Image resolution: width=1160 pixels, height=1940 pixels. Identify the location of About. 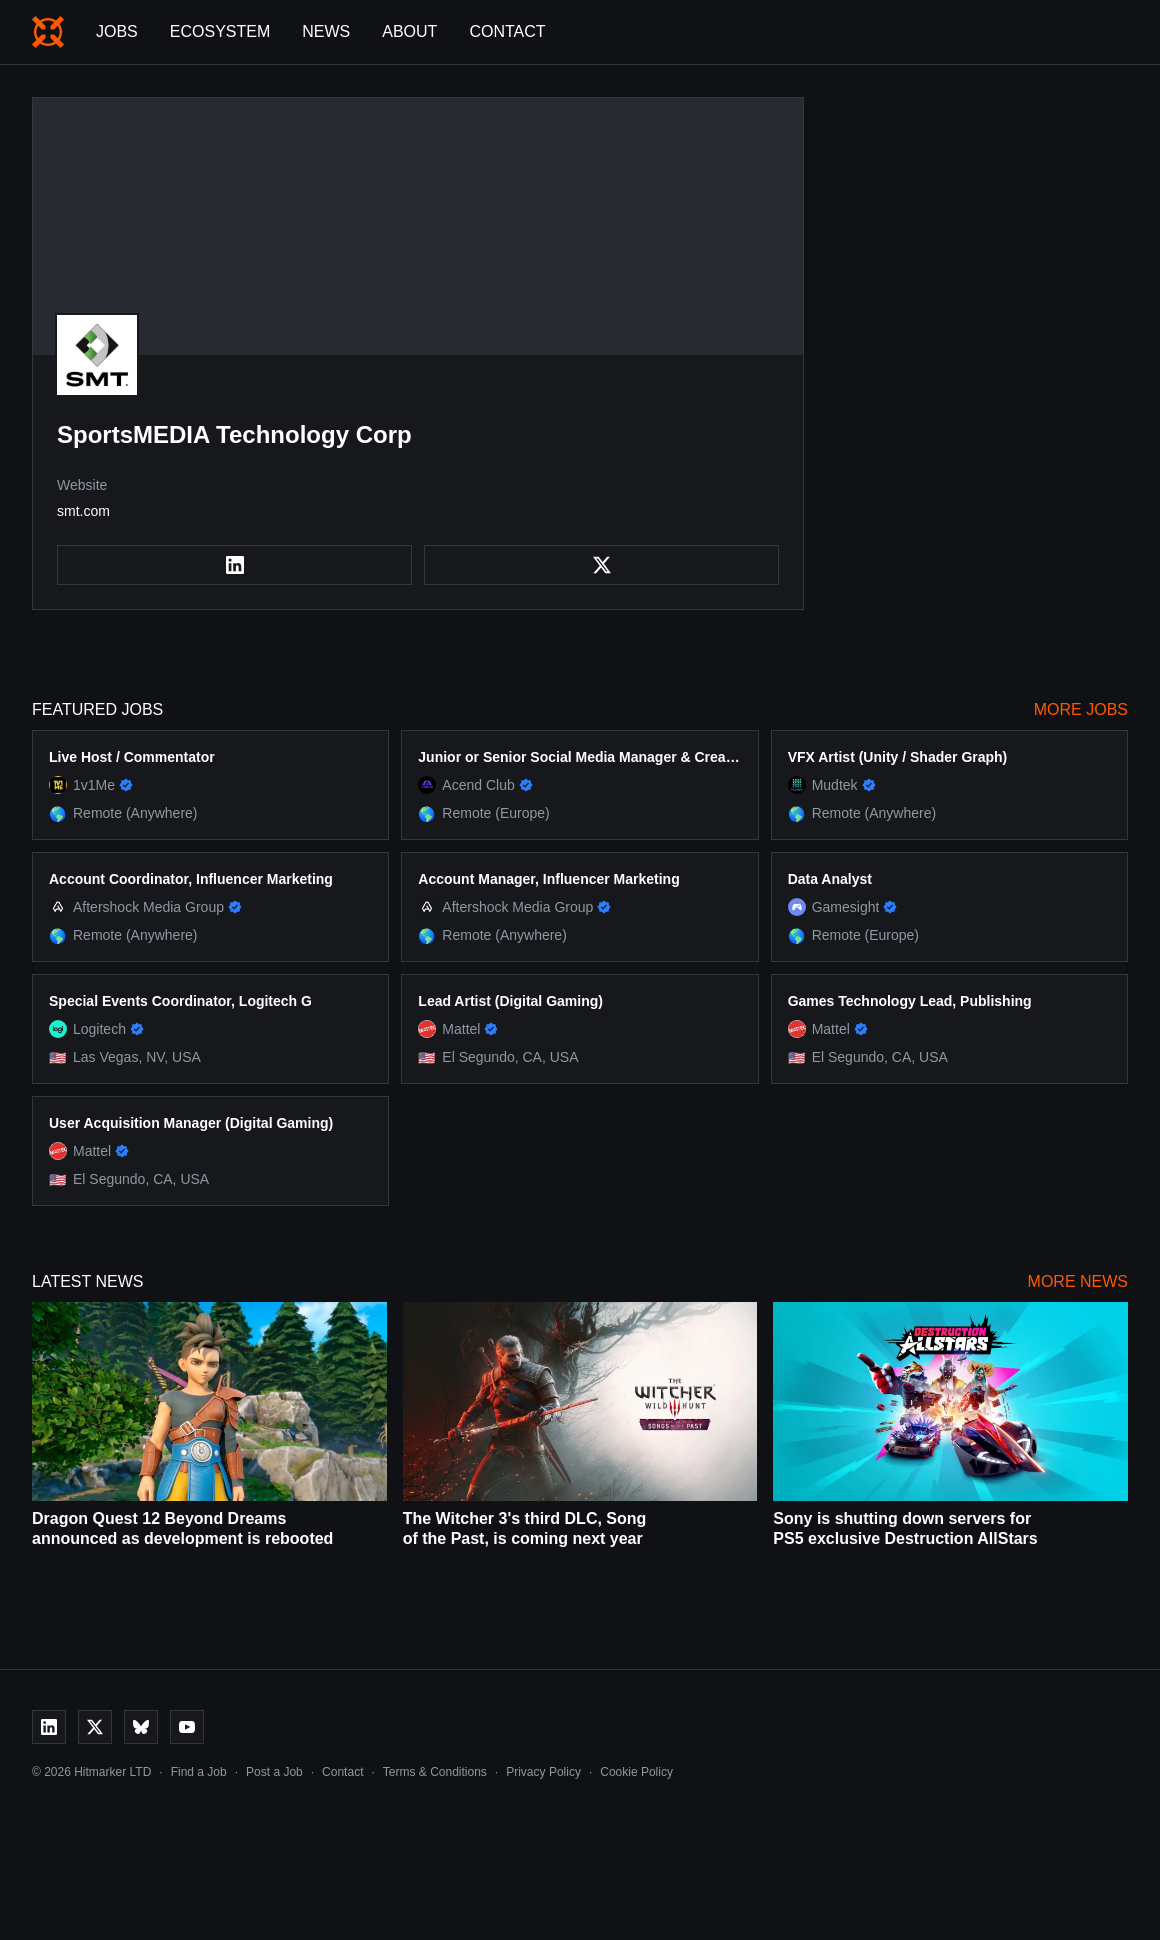
(409, 31).